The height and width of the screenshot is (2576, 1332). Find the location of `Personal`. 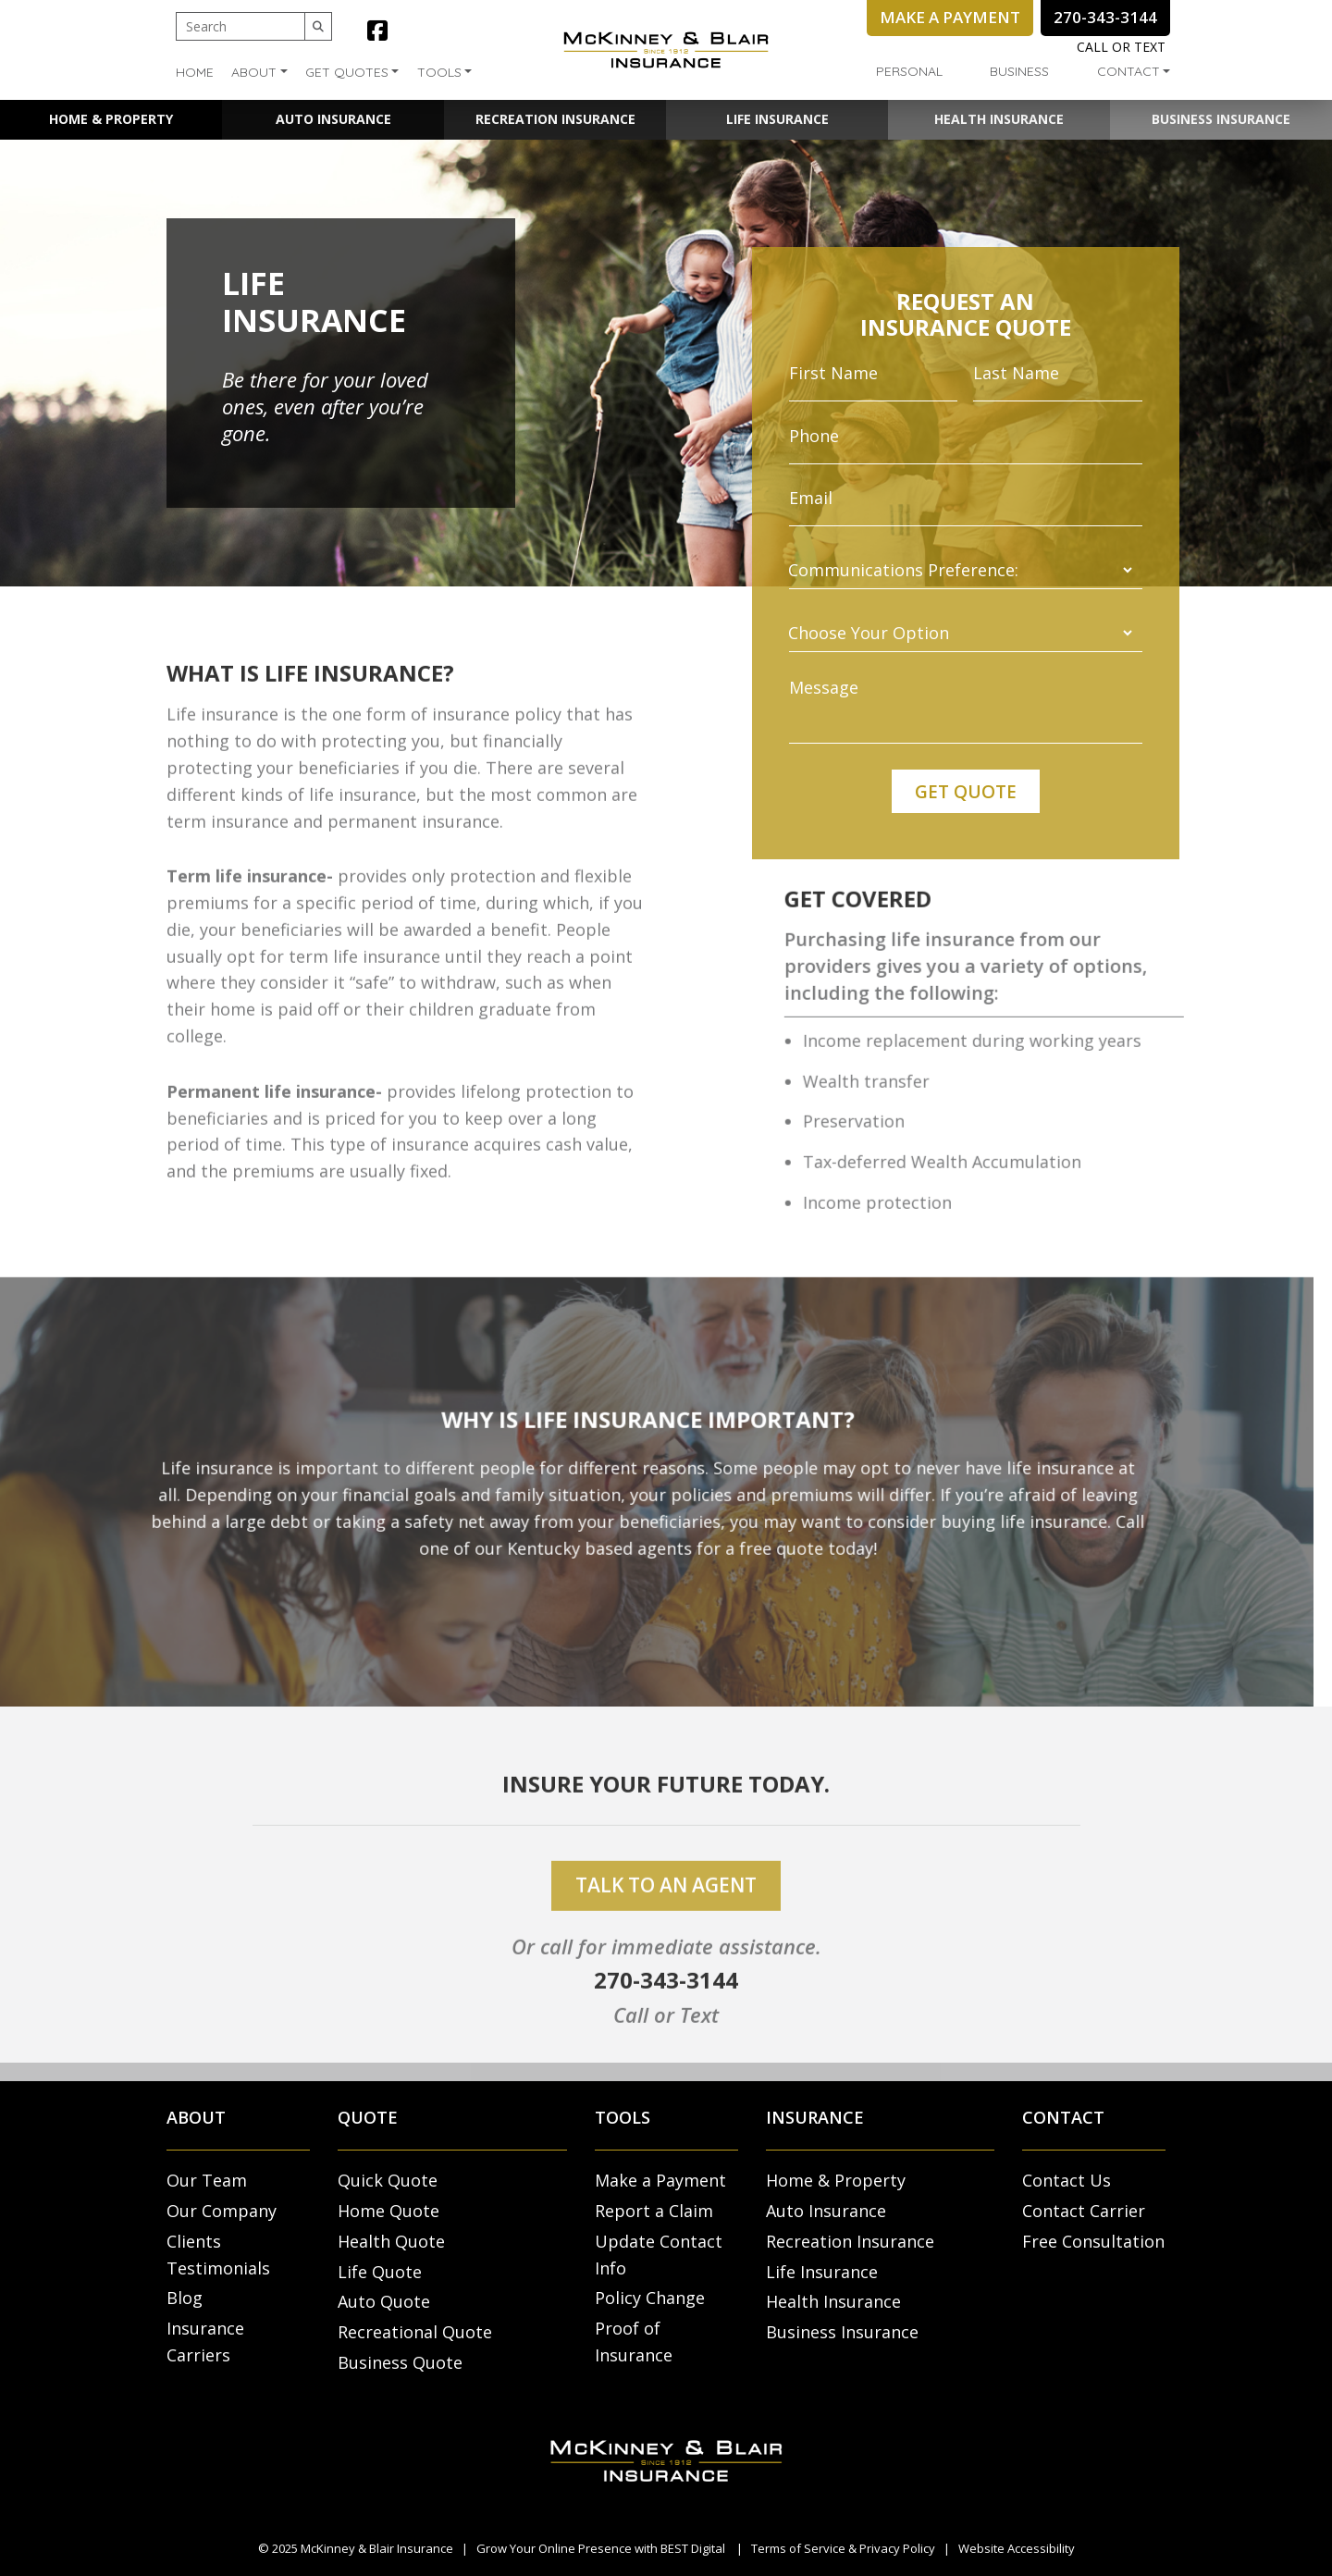

Personal is located at coordinates (909, 71).